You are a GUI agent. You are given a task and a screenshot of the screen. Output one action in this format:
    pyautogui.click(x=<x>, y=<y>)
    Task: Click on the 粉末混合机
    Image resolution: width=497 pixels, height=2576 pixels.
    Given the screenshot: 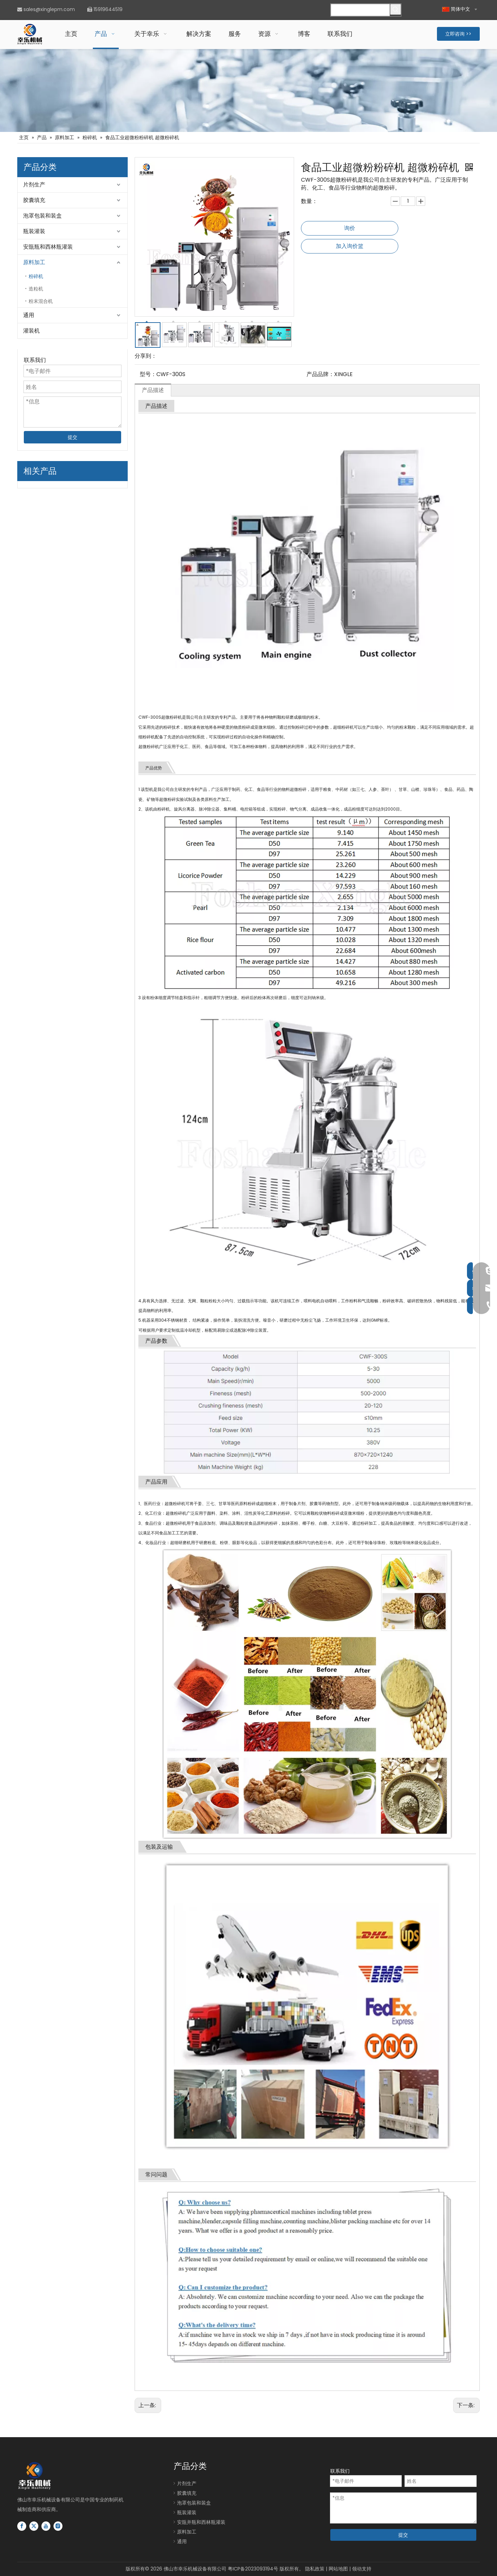 What is the action you would take?
    pyautogui.click(x=41, y=301)
    